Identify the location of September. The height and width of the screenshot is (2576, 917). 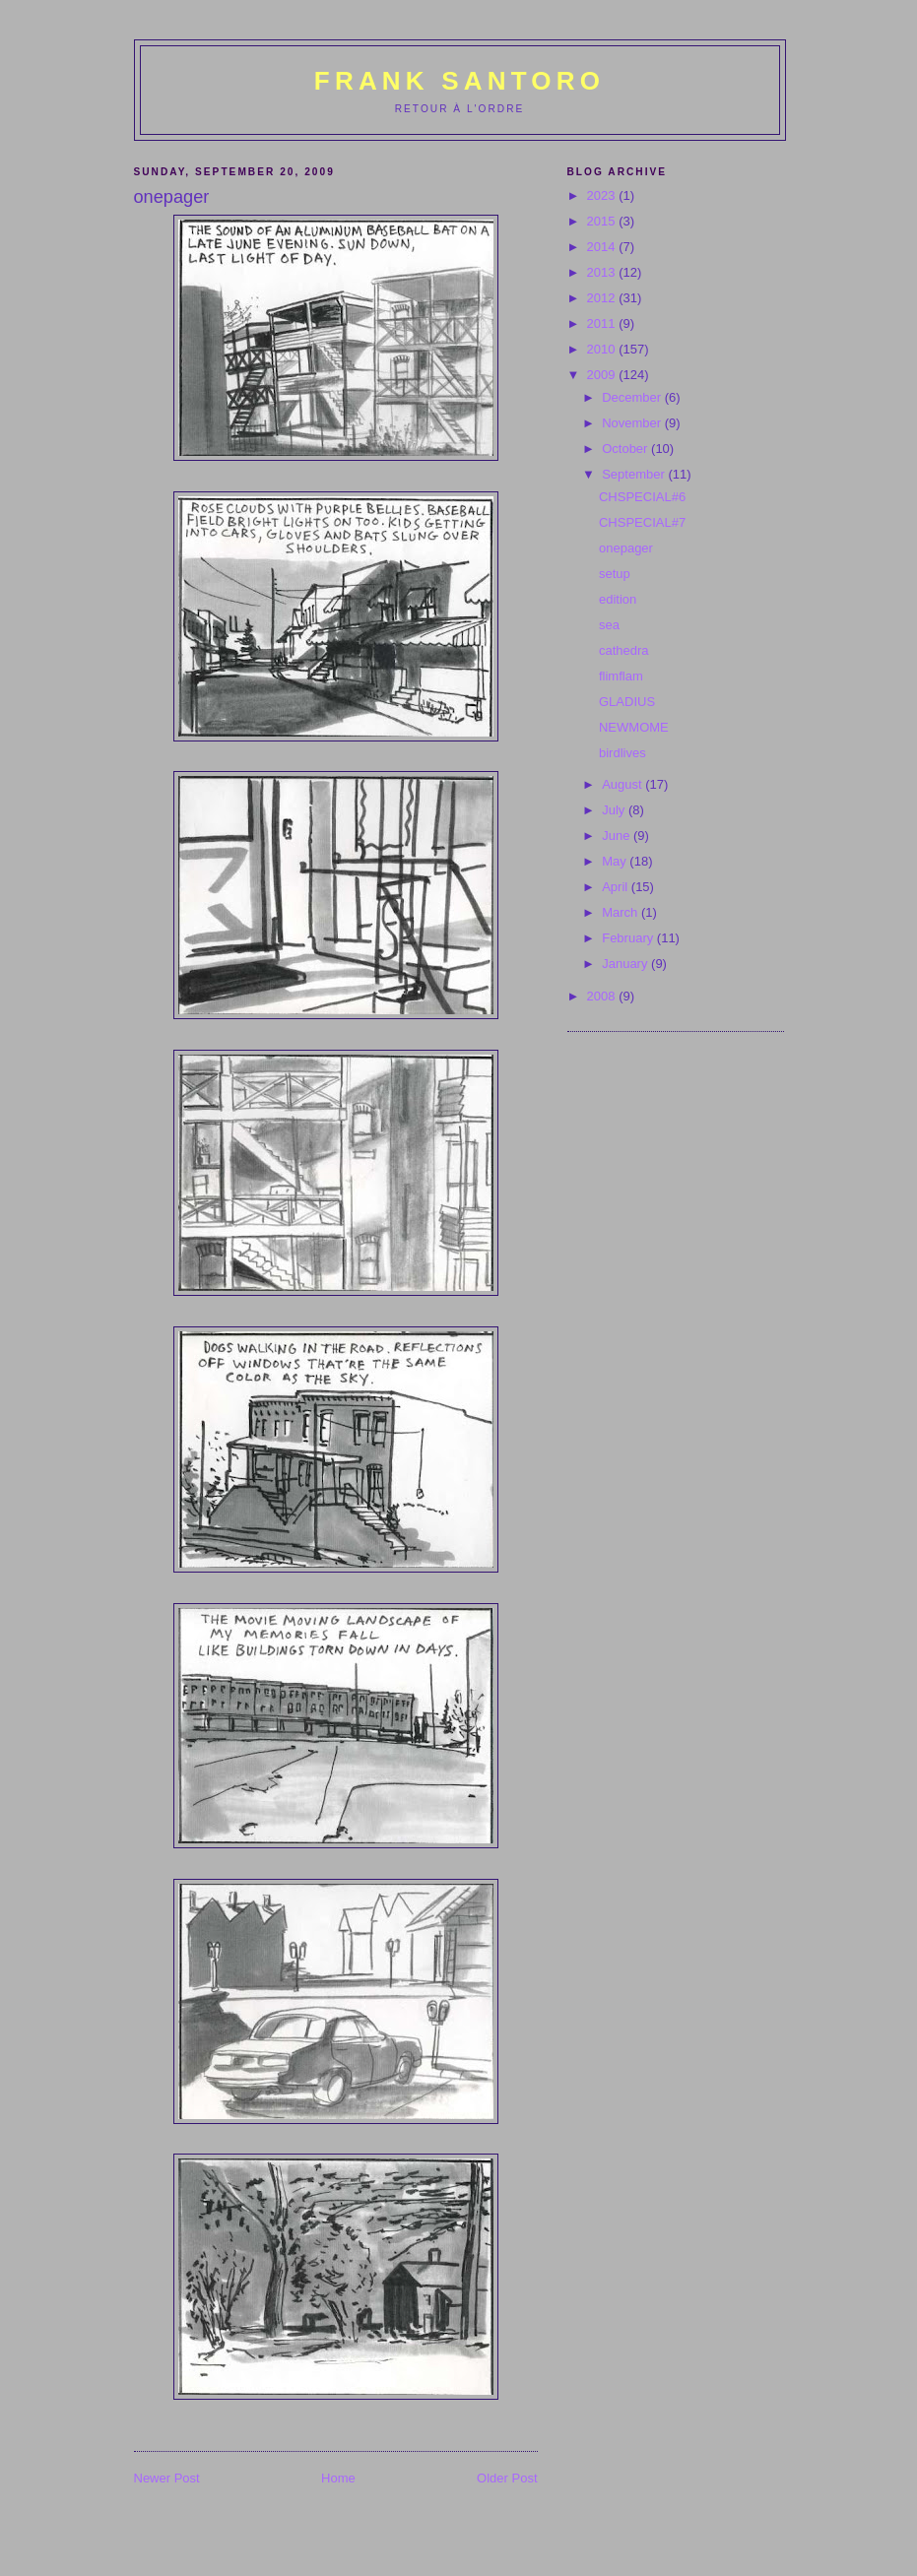
(635, 474).